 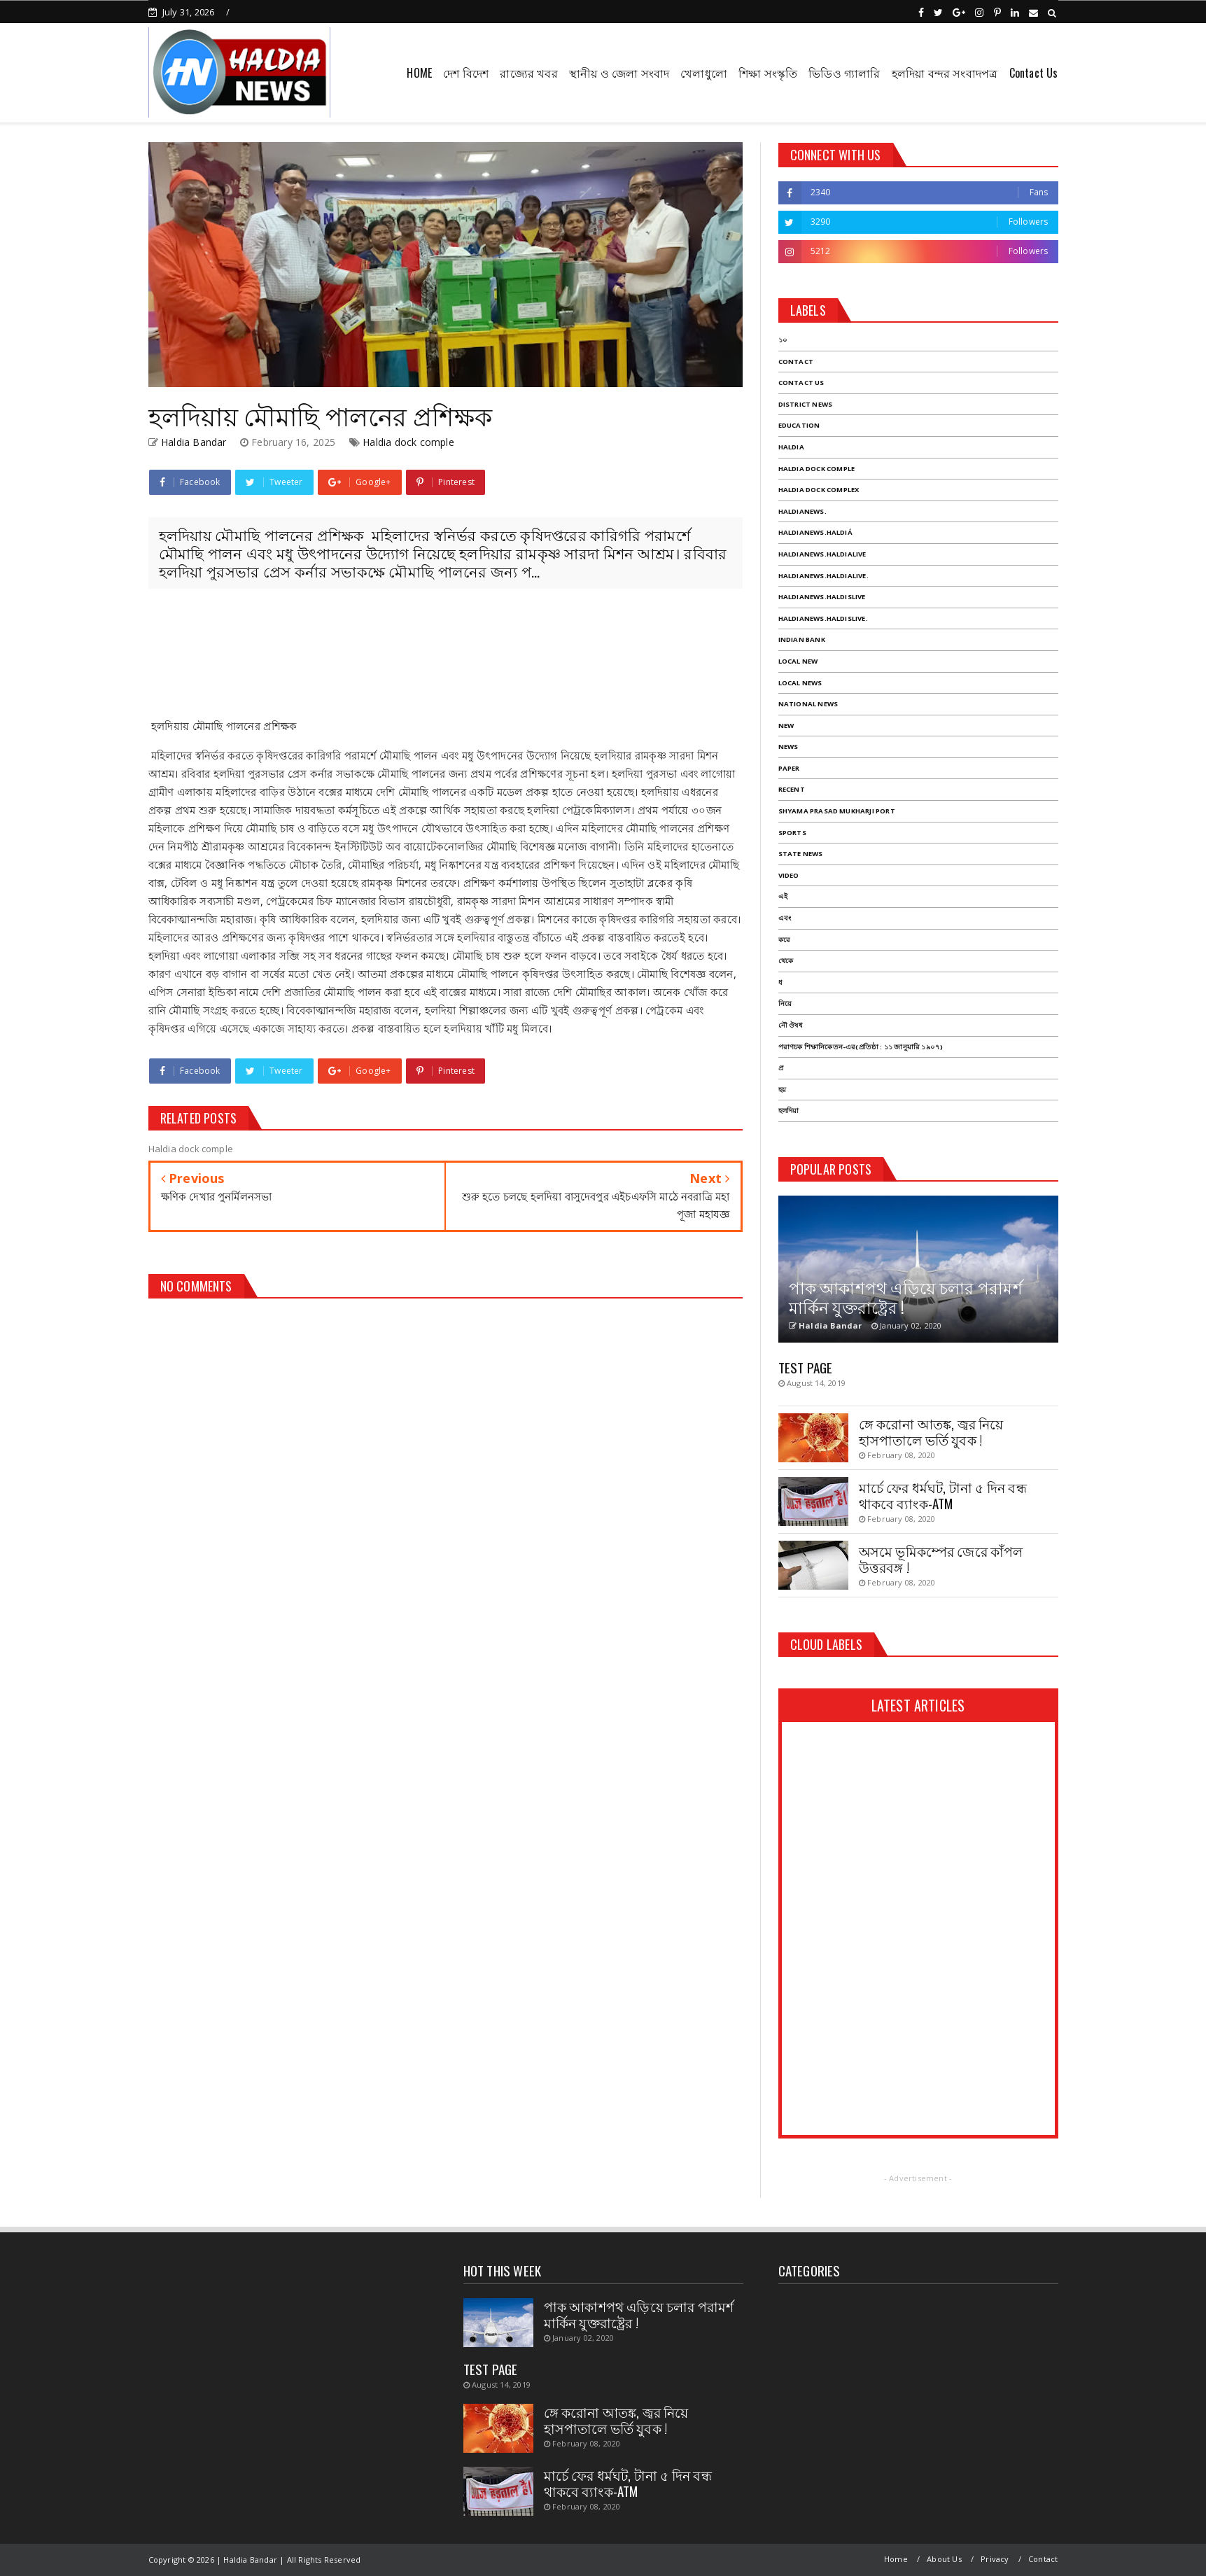 What do you see at coordinates (703, 72) in the screenshot?
I see `খেলাধুলো` at bounding box center [703, 72].